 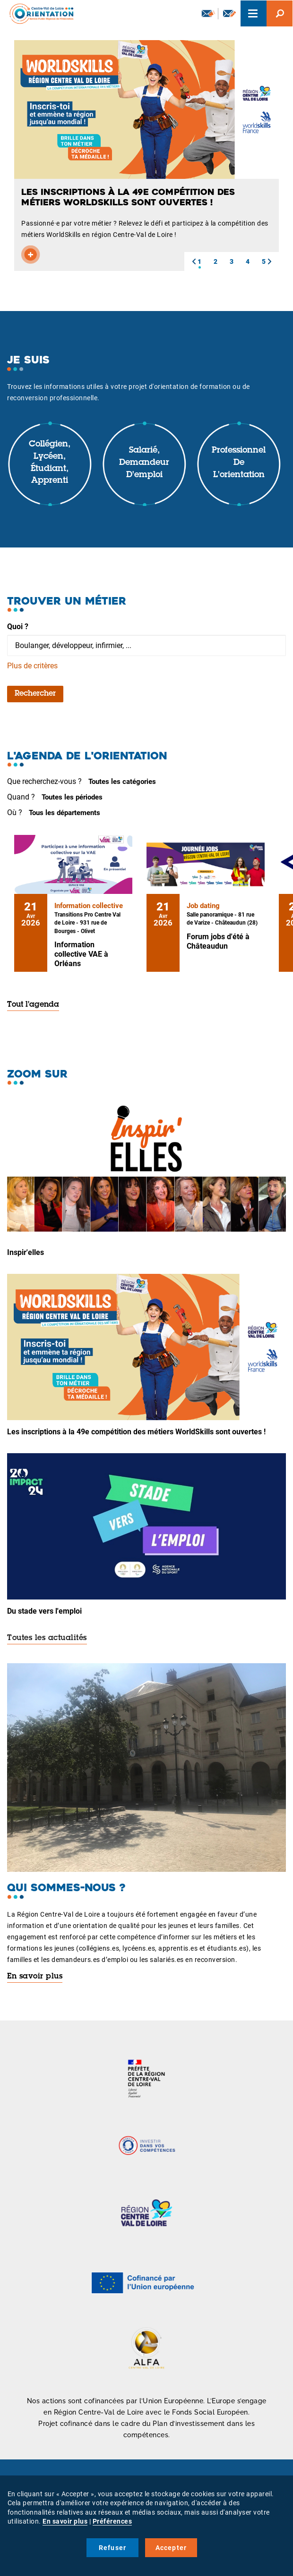 I want to click on Inspir'elles, so click(x=25, y=1252).